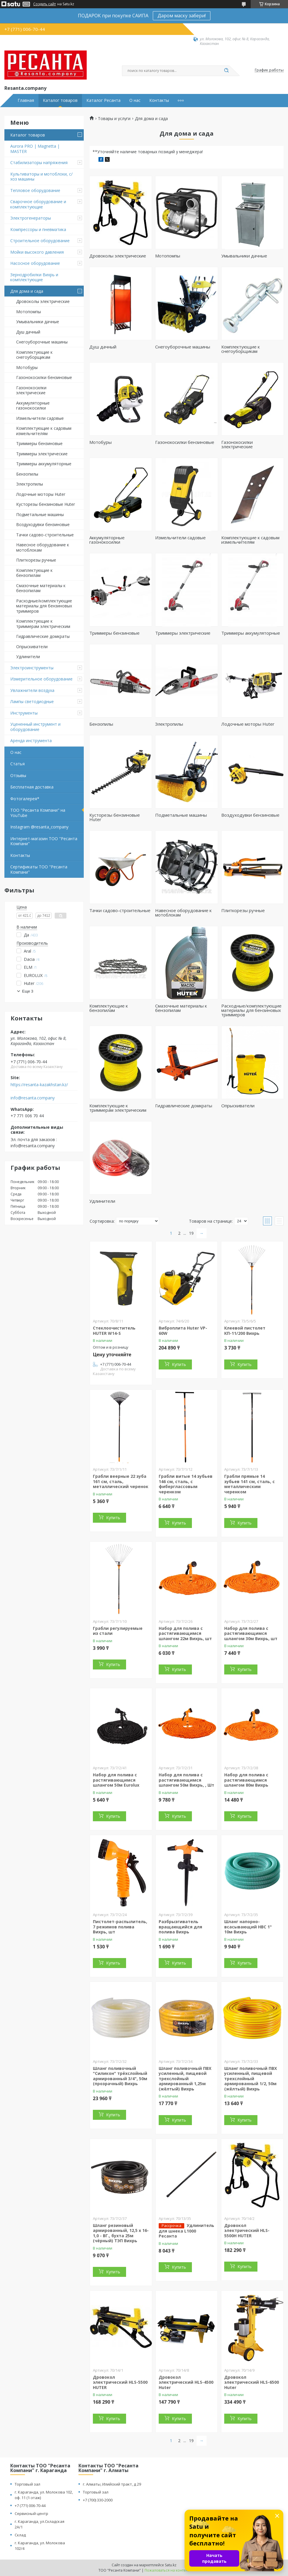 This screenshot has height=2576, width=288. I want to click on Сварочное оборудование и комплектующие, so click(38, 204).